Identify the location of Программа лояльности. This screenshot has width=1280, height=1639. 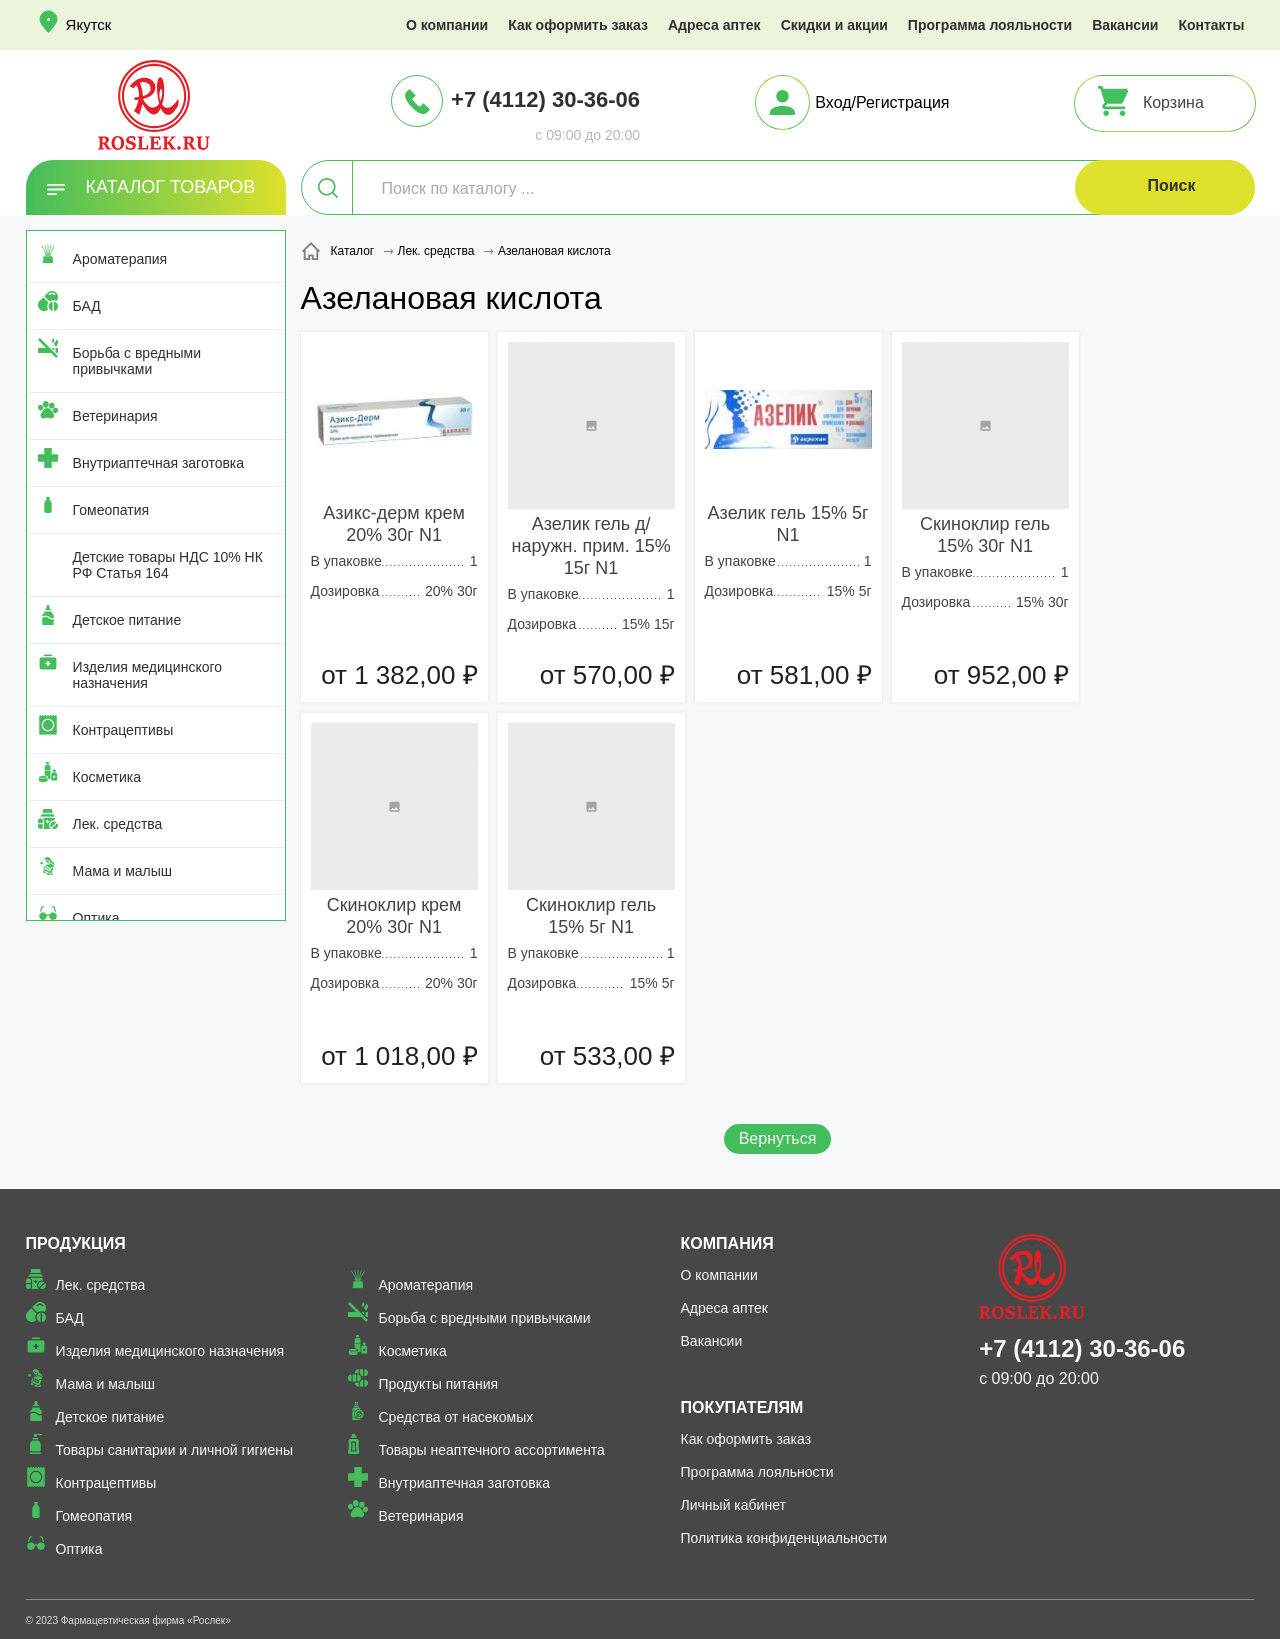
(990, 25).